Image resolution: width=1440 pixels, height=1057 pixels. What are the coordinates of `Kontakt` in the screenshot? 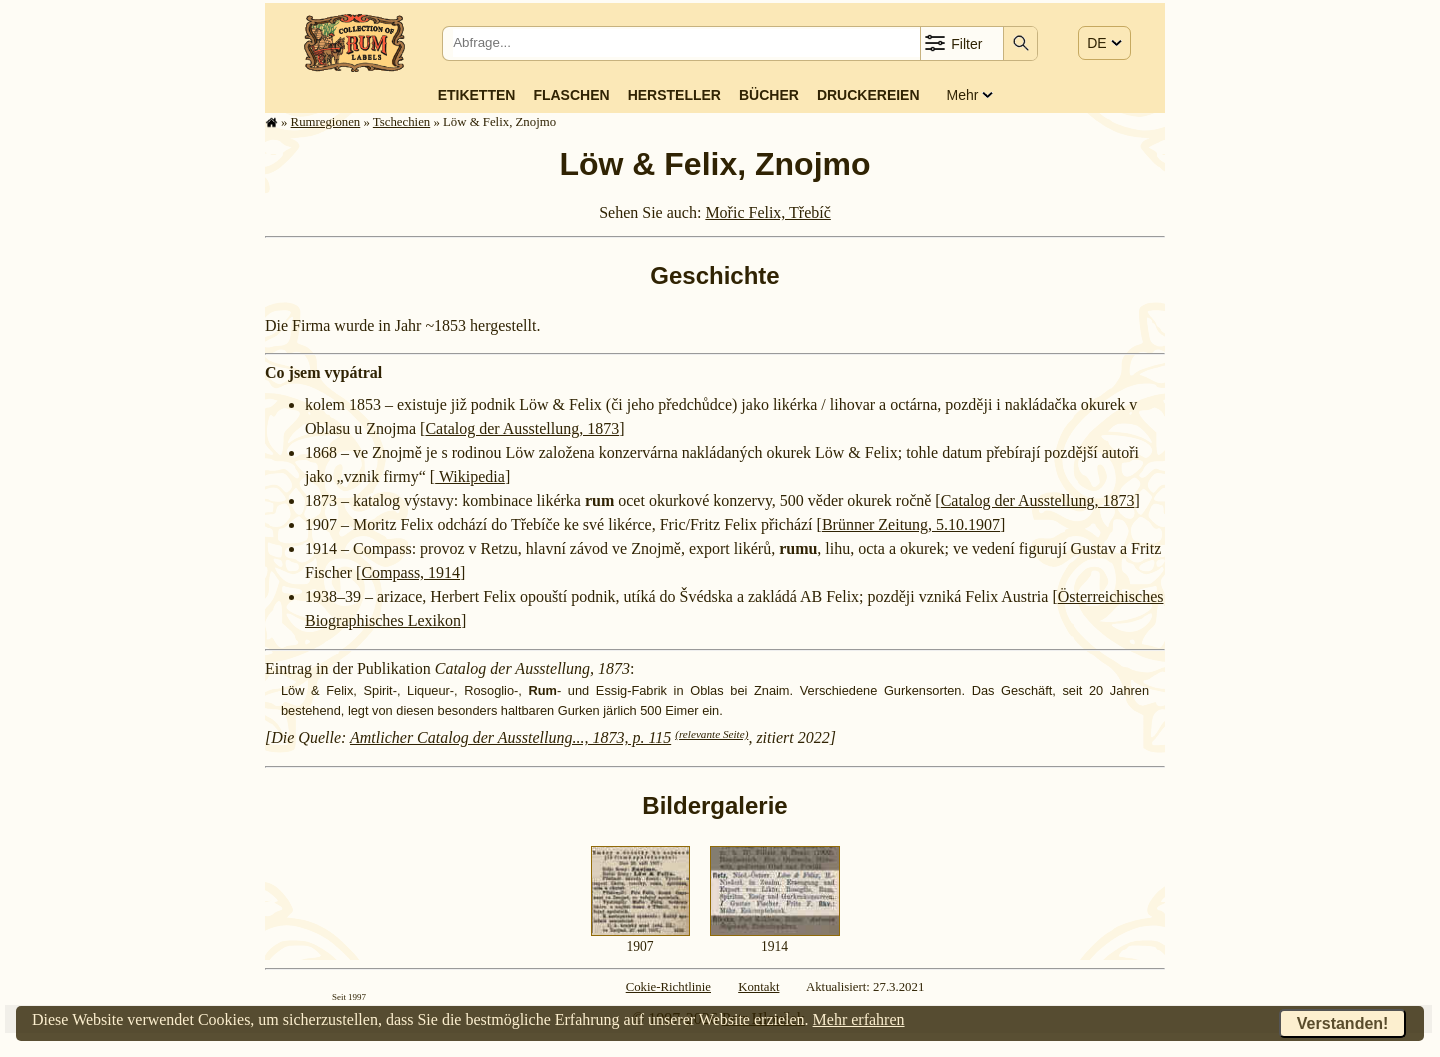 It's located at (758, 987).